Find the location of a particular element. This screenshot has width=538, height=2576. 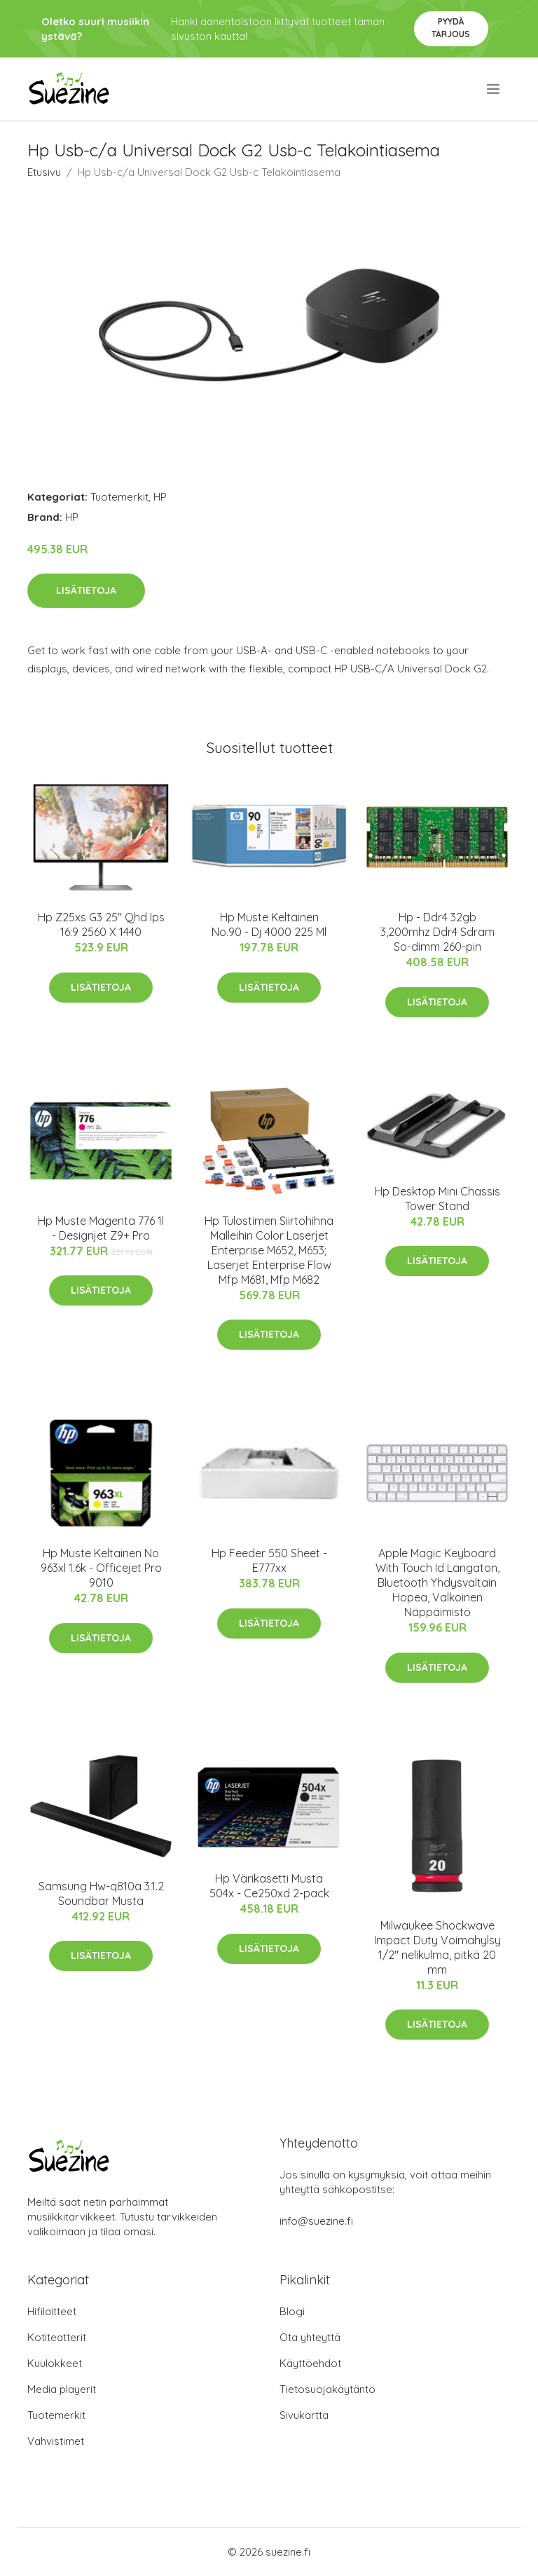

Hifilaitteet is located at coordinates (51, 2311).